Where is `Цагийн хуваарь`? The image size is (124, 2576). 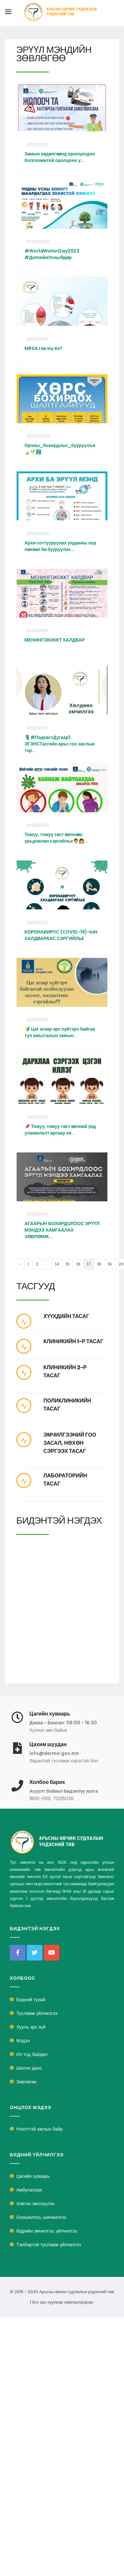 Цагийн хуваарь is located at coordinates (33, 2176).